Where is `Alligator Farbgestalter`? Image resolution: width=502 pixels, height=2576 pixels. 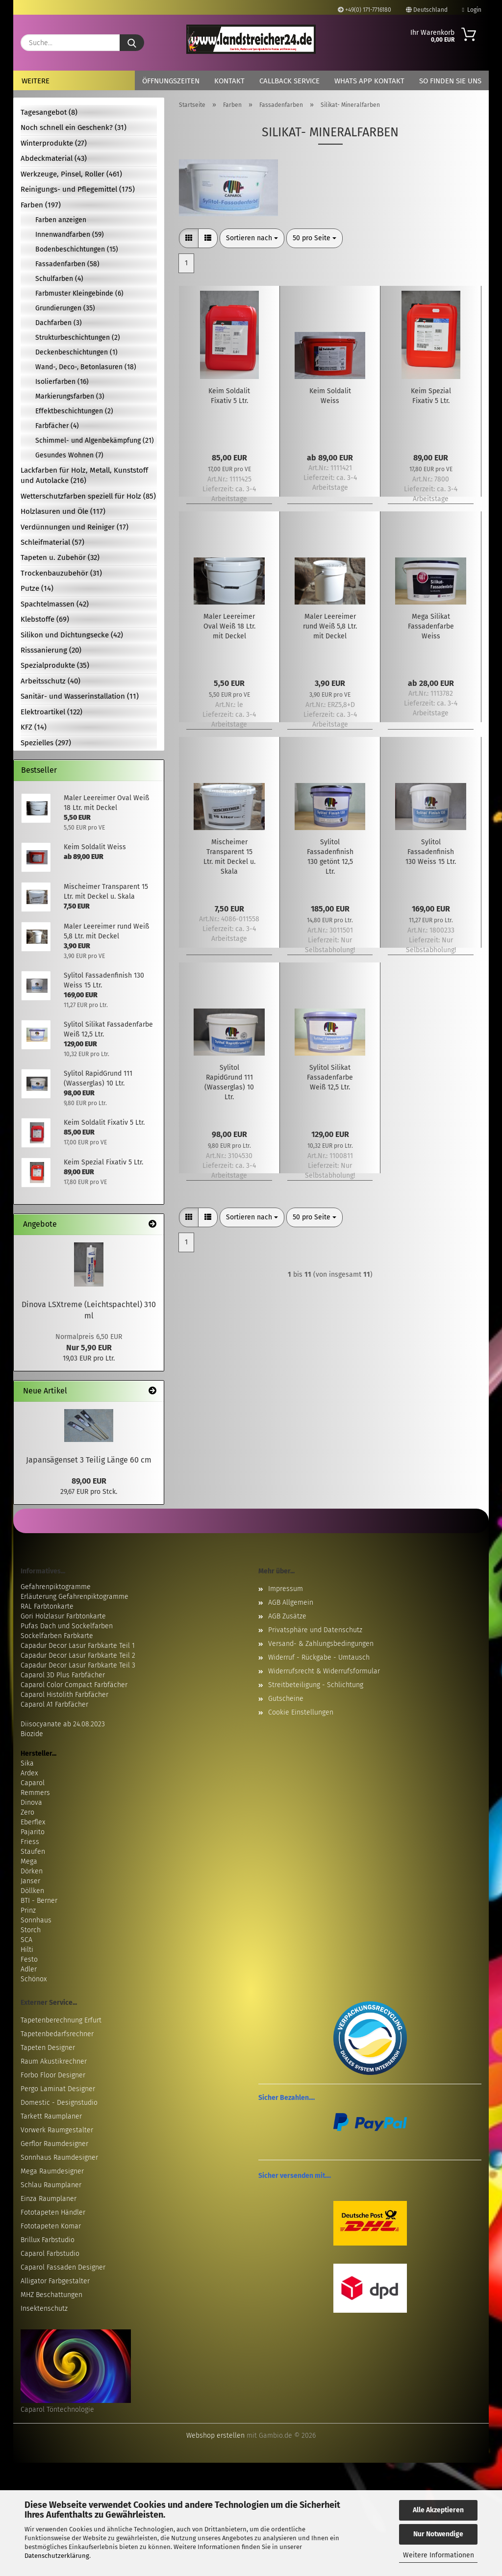
Alligator Farbgestalter is located at coordinates (55, 2281).